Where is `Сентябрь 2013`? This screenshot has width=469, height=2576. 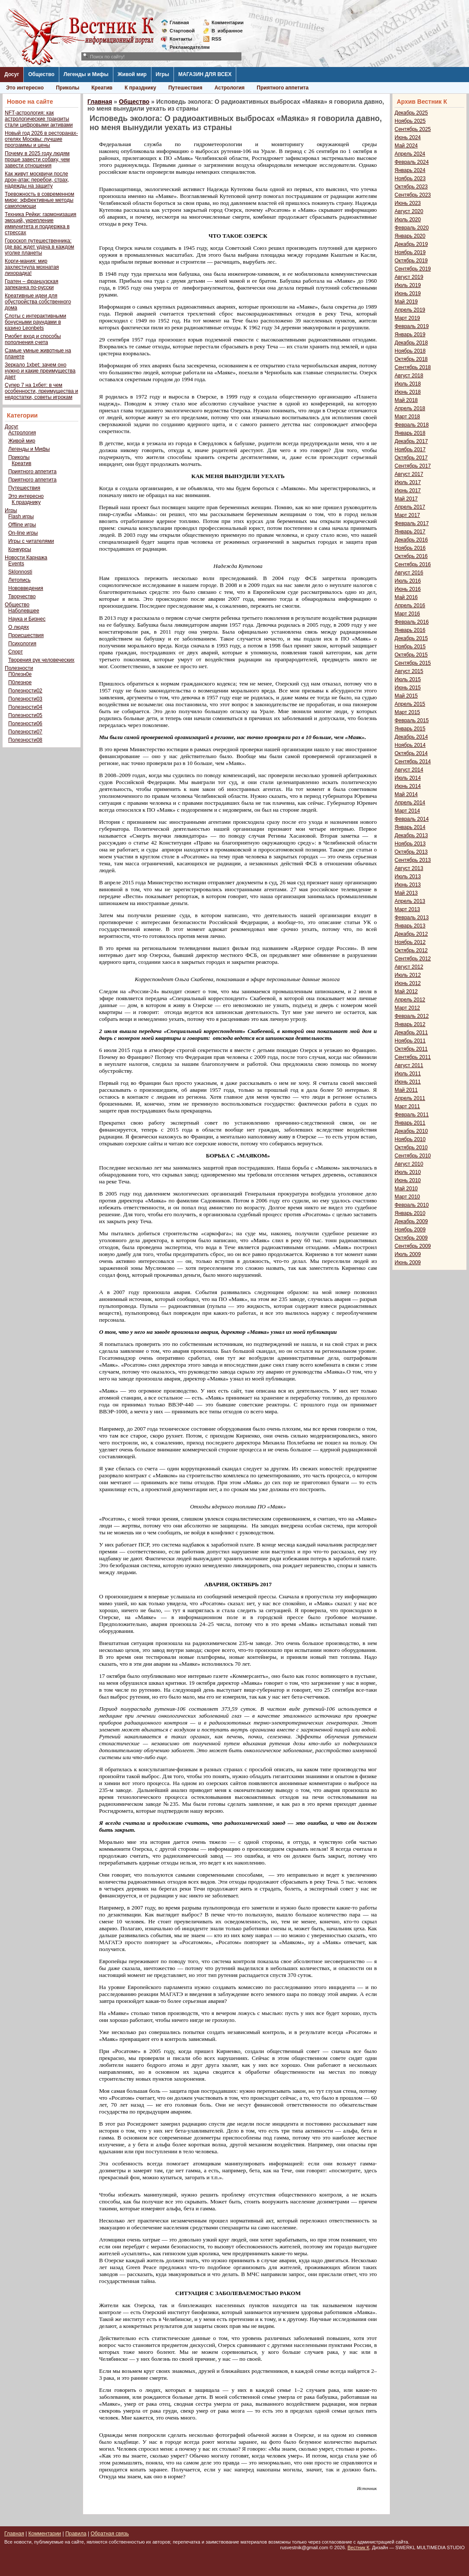 Сентябрь 2013 is located at coordinates (413, 860).